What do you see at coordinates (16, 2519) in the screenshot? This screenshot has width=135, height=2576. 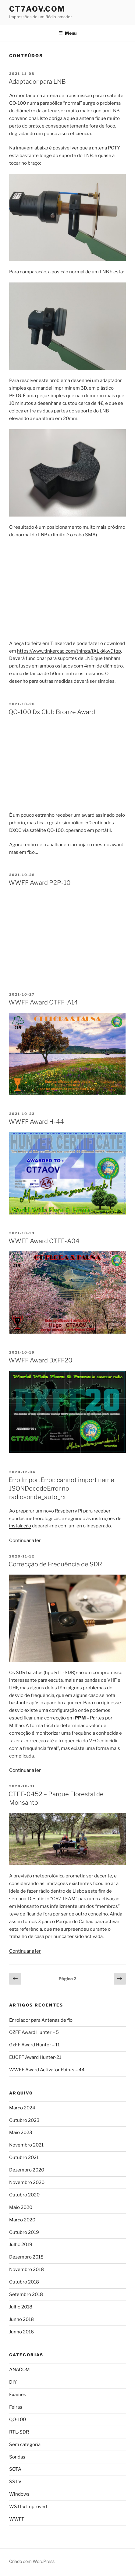 I see `WWFF` at bounding box center [16, 2519].